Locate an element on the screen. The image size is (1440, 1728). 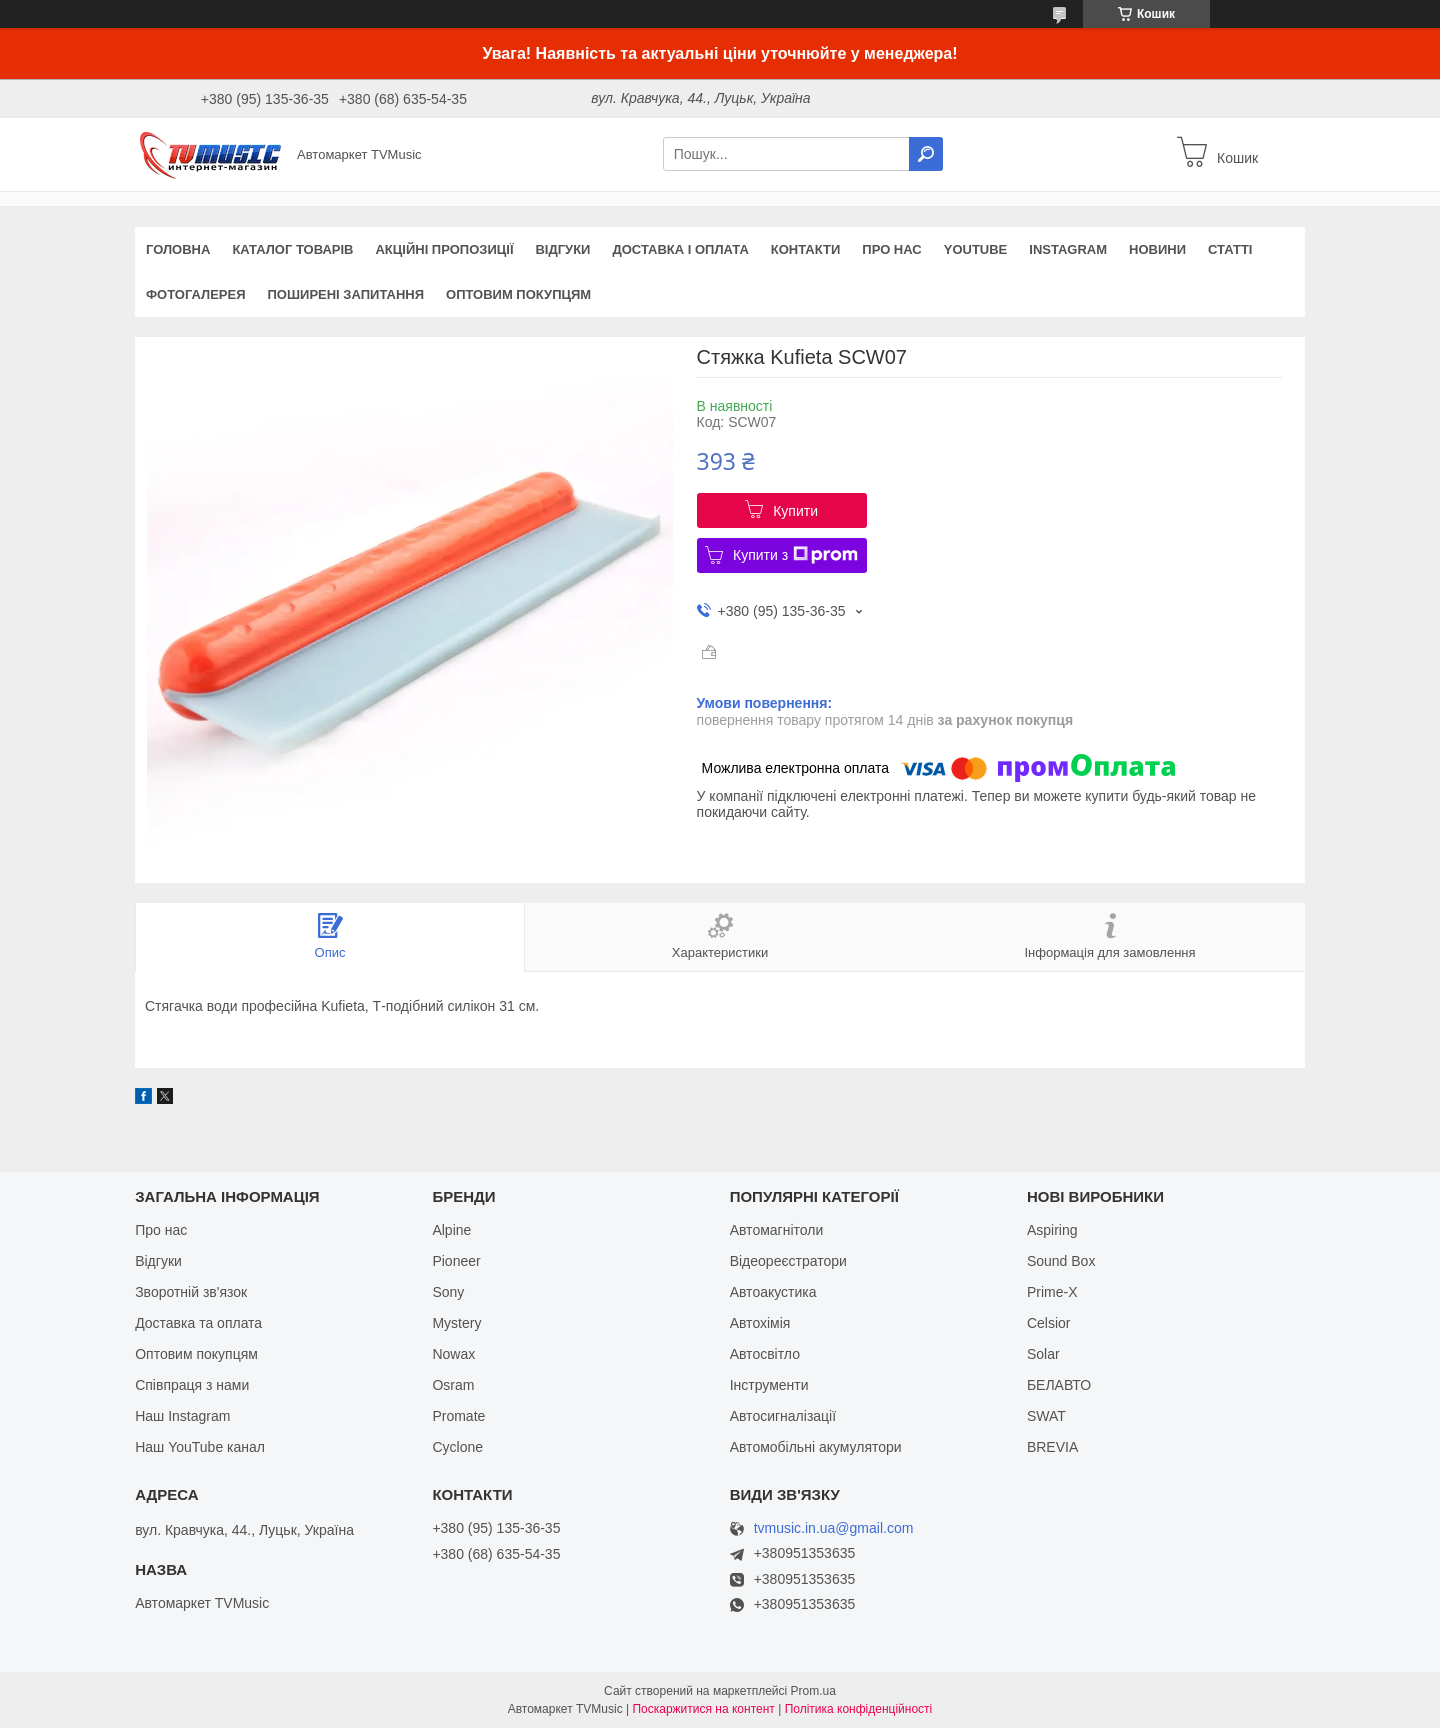
Cyclone is located at coordinates (457, 1447).